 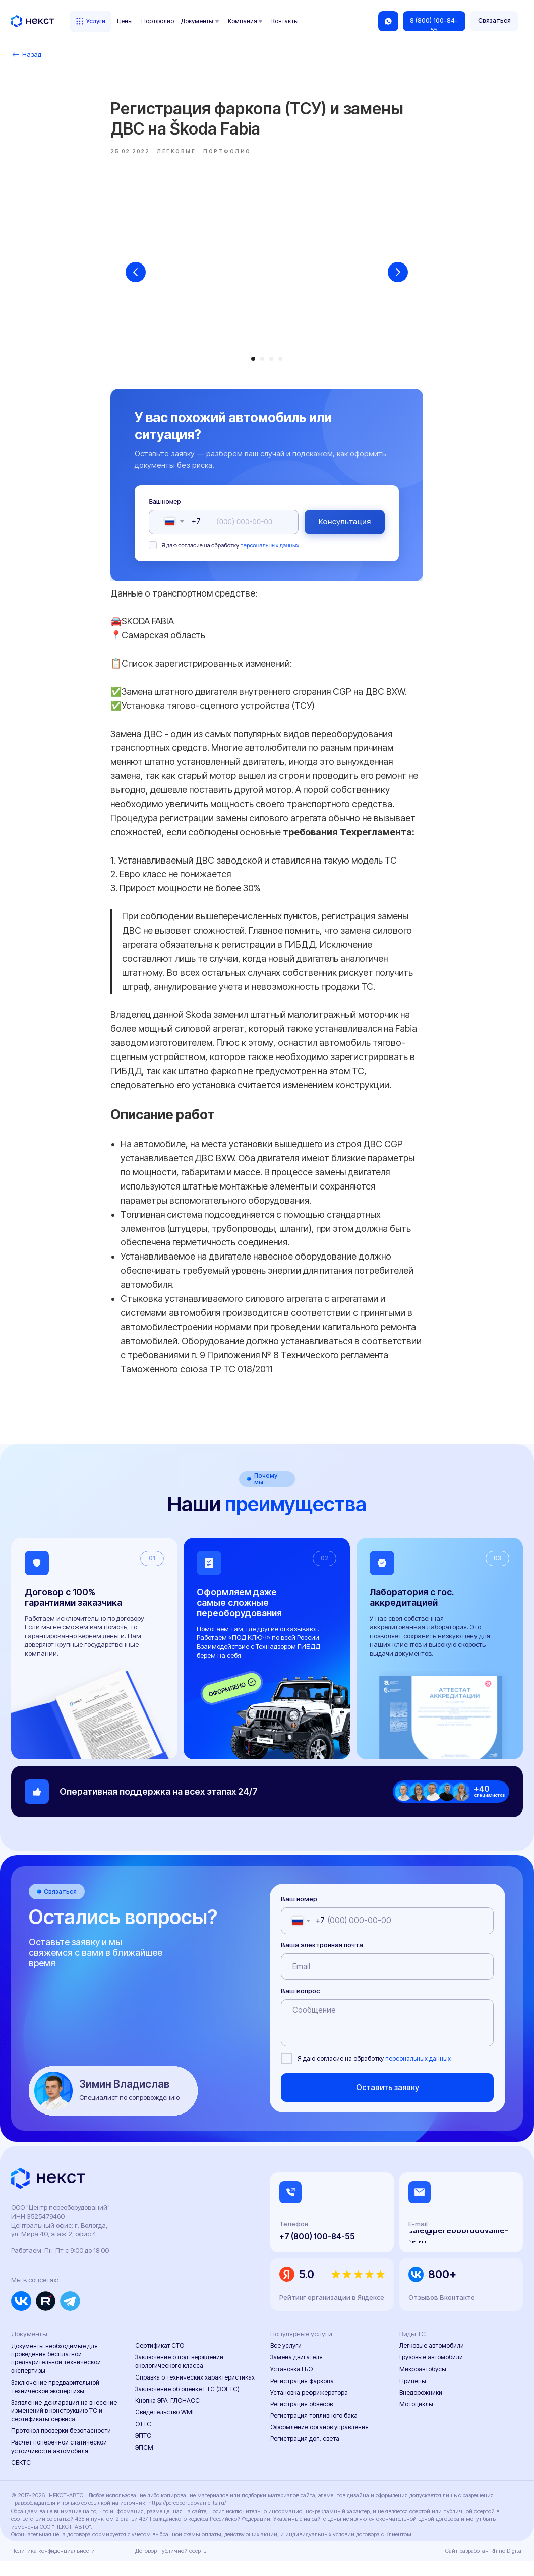 What do you see at coordinates (61, 2445) in the screenshot?
I see `Протокол проверки безопасности` at bounding box center [61, 2445].